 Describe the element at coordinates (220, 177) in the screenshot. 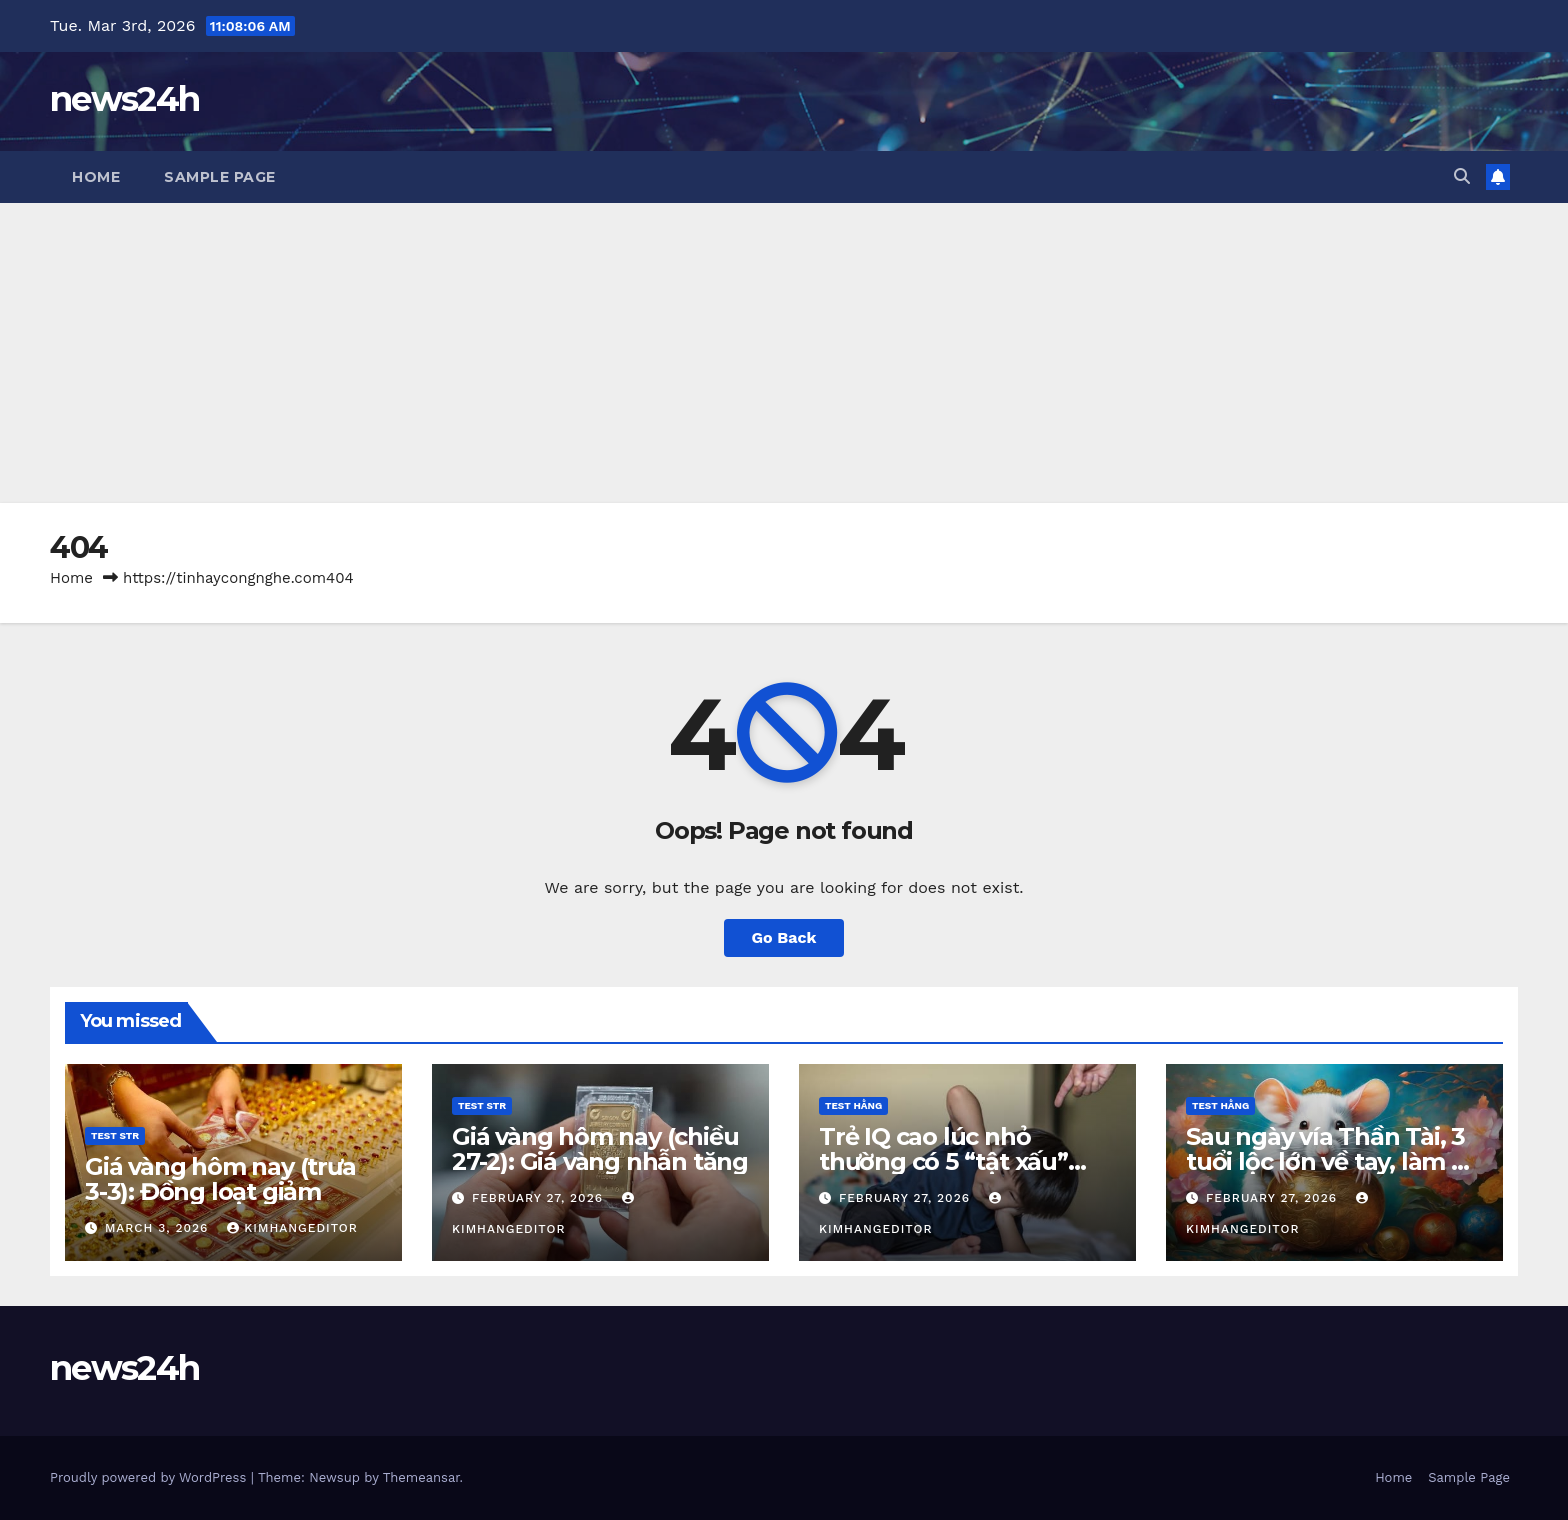

I see `Sample Page` at that location.